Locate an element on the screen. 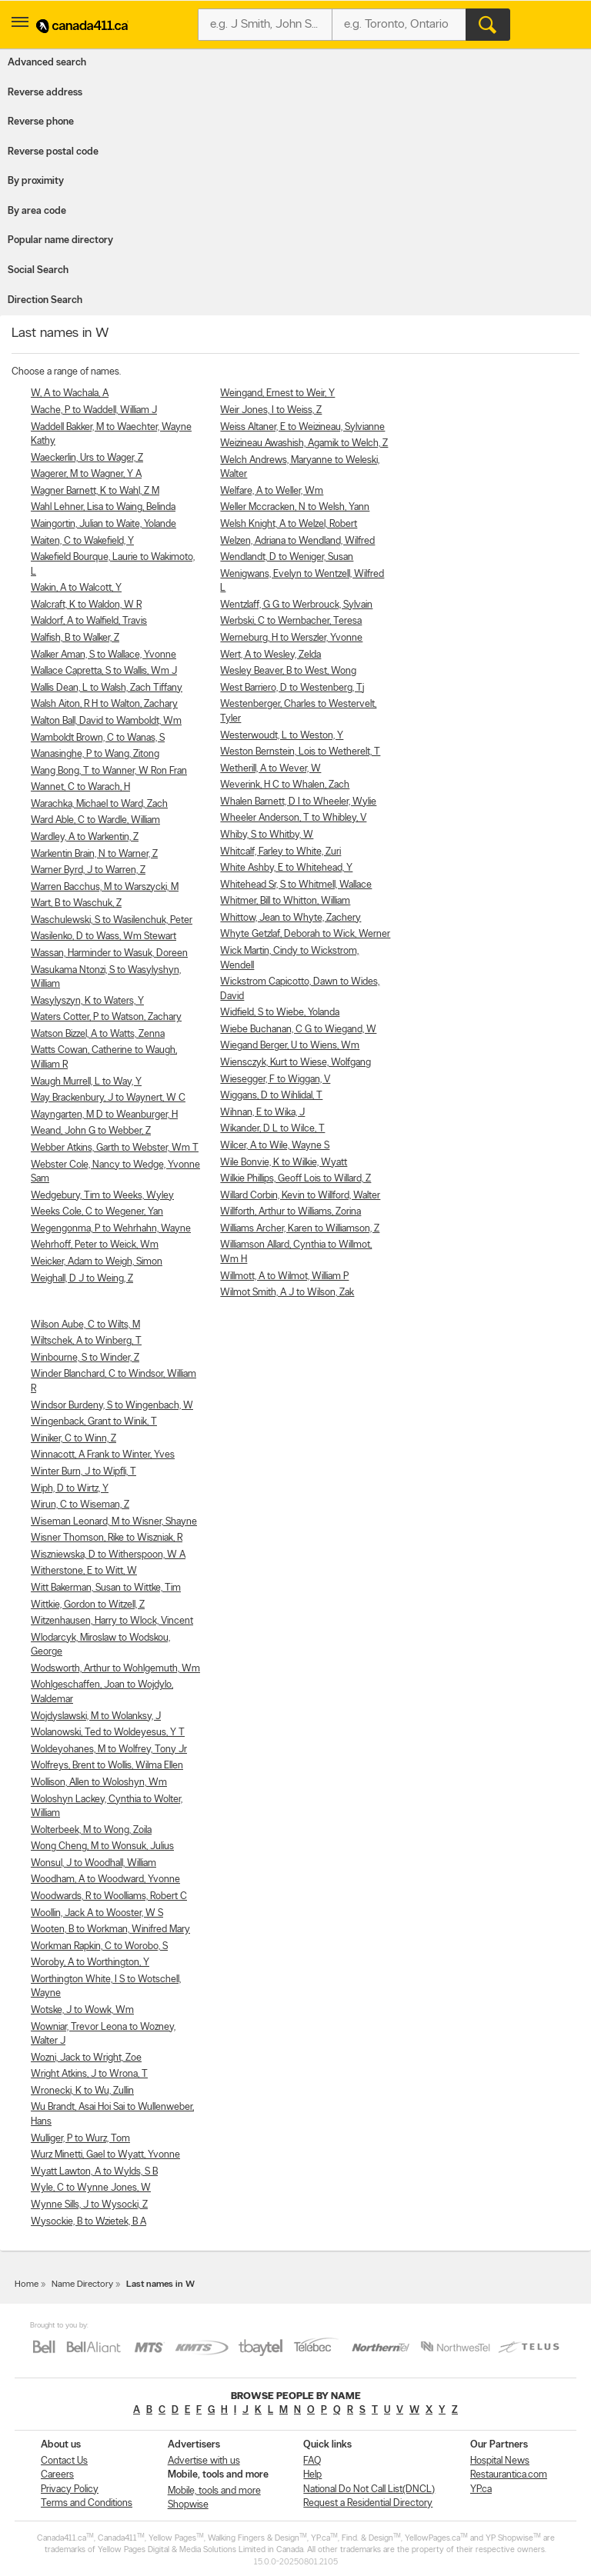 This screenshot has width=591, height=2576. Reverse address is located at coordinates (45, 93).